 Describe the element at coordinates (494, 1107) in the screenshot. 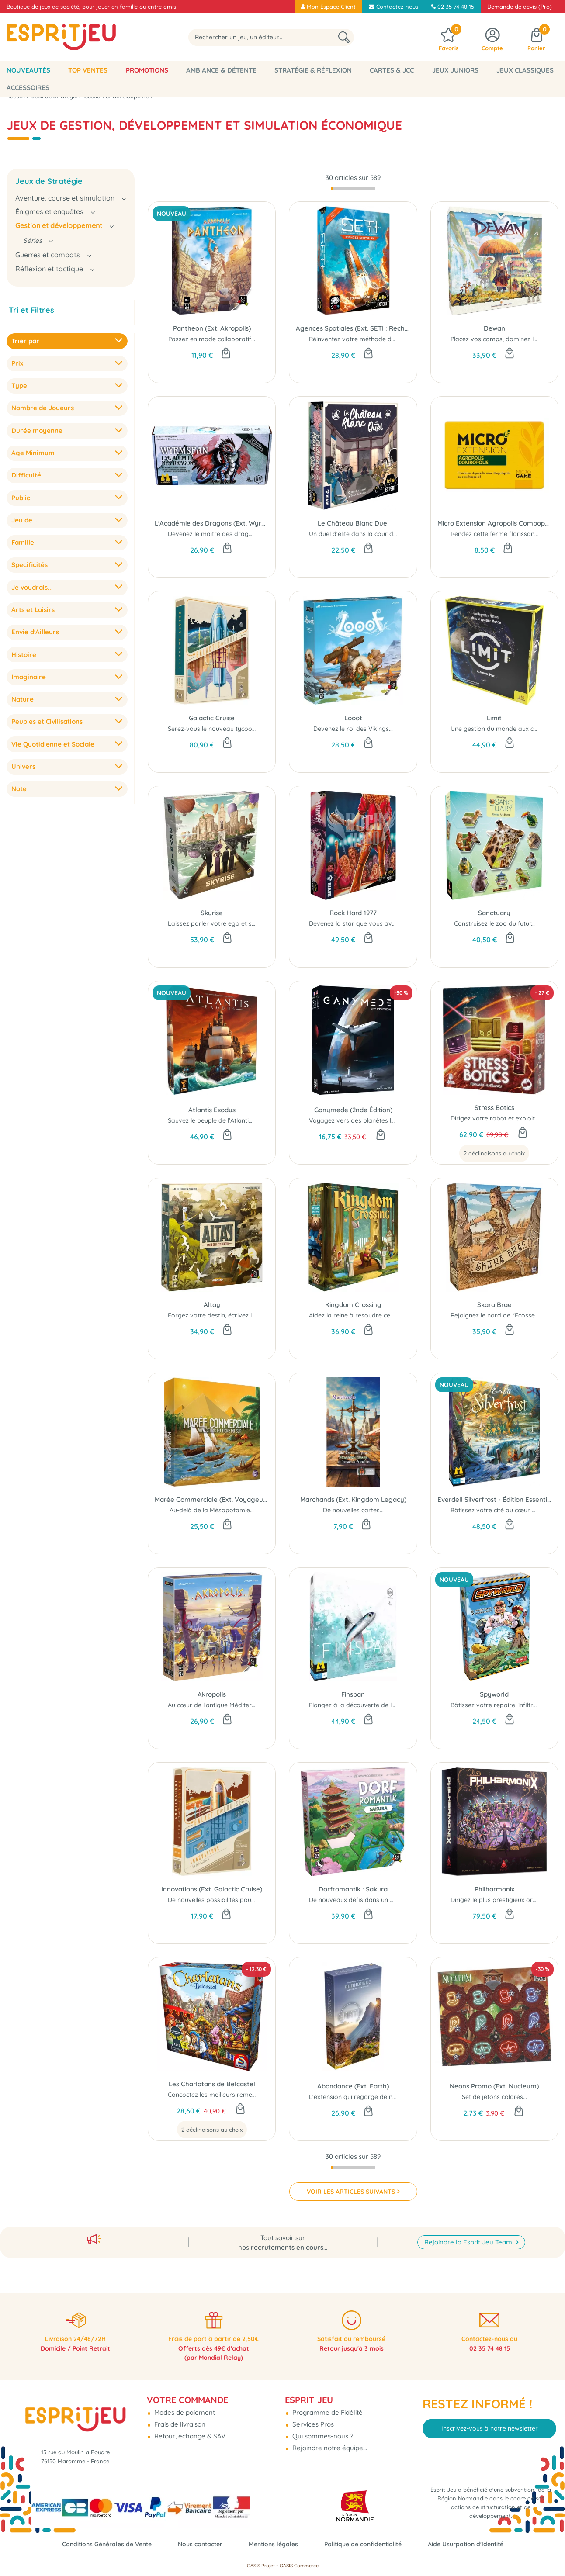

I see `Stress Botics` at that location.